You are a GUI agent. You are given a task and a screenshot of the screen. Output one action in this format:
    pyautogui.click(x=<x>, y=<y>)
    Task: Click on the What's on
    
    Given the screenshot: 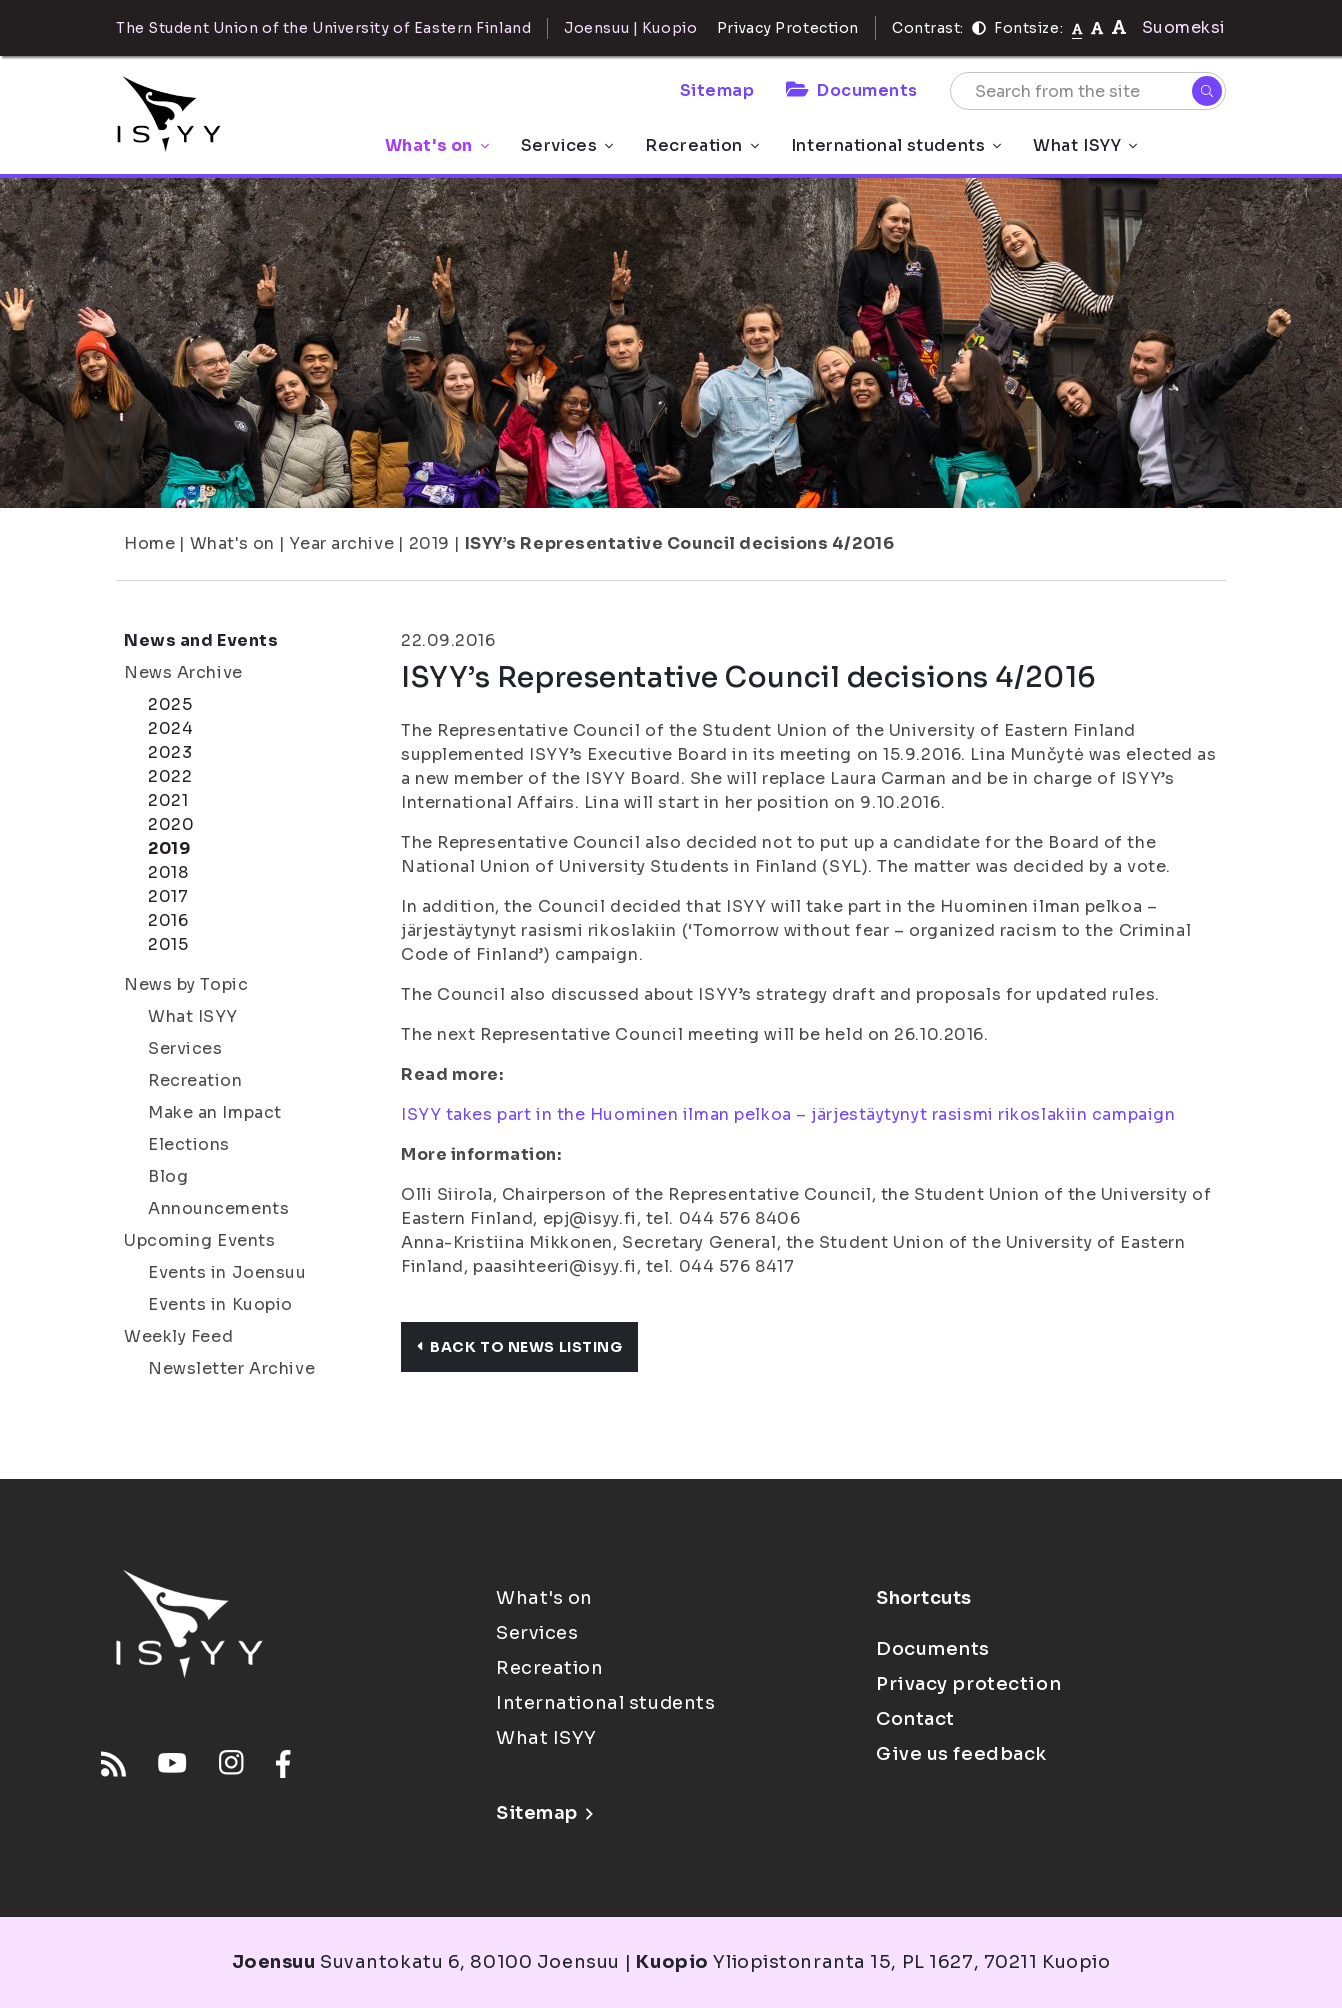 What is the action you would take?
    pyautogui.click(x=437, y=145)
    